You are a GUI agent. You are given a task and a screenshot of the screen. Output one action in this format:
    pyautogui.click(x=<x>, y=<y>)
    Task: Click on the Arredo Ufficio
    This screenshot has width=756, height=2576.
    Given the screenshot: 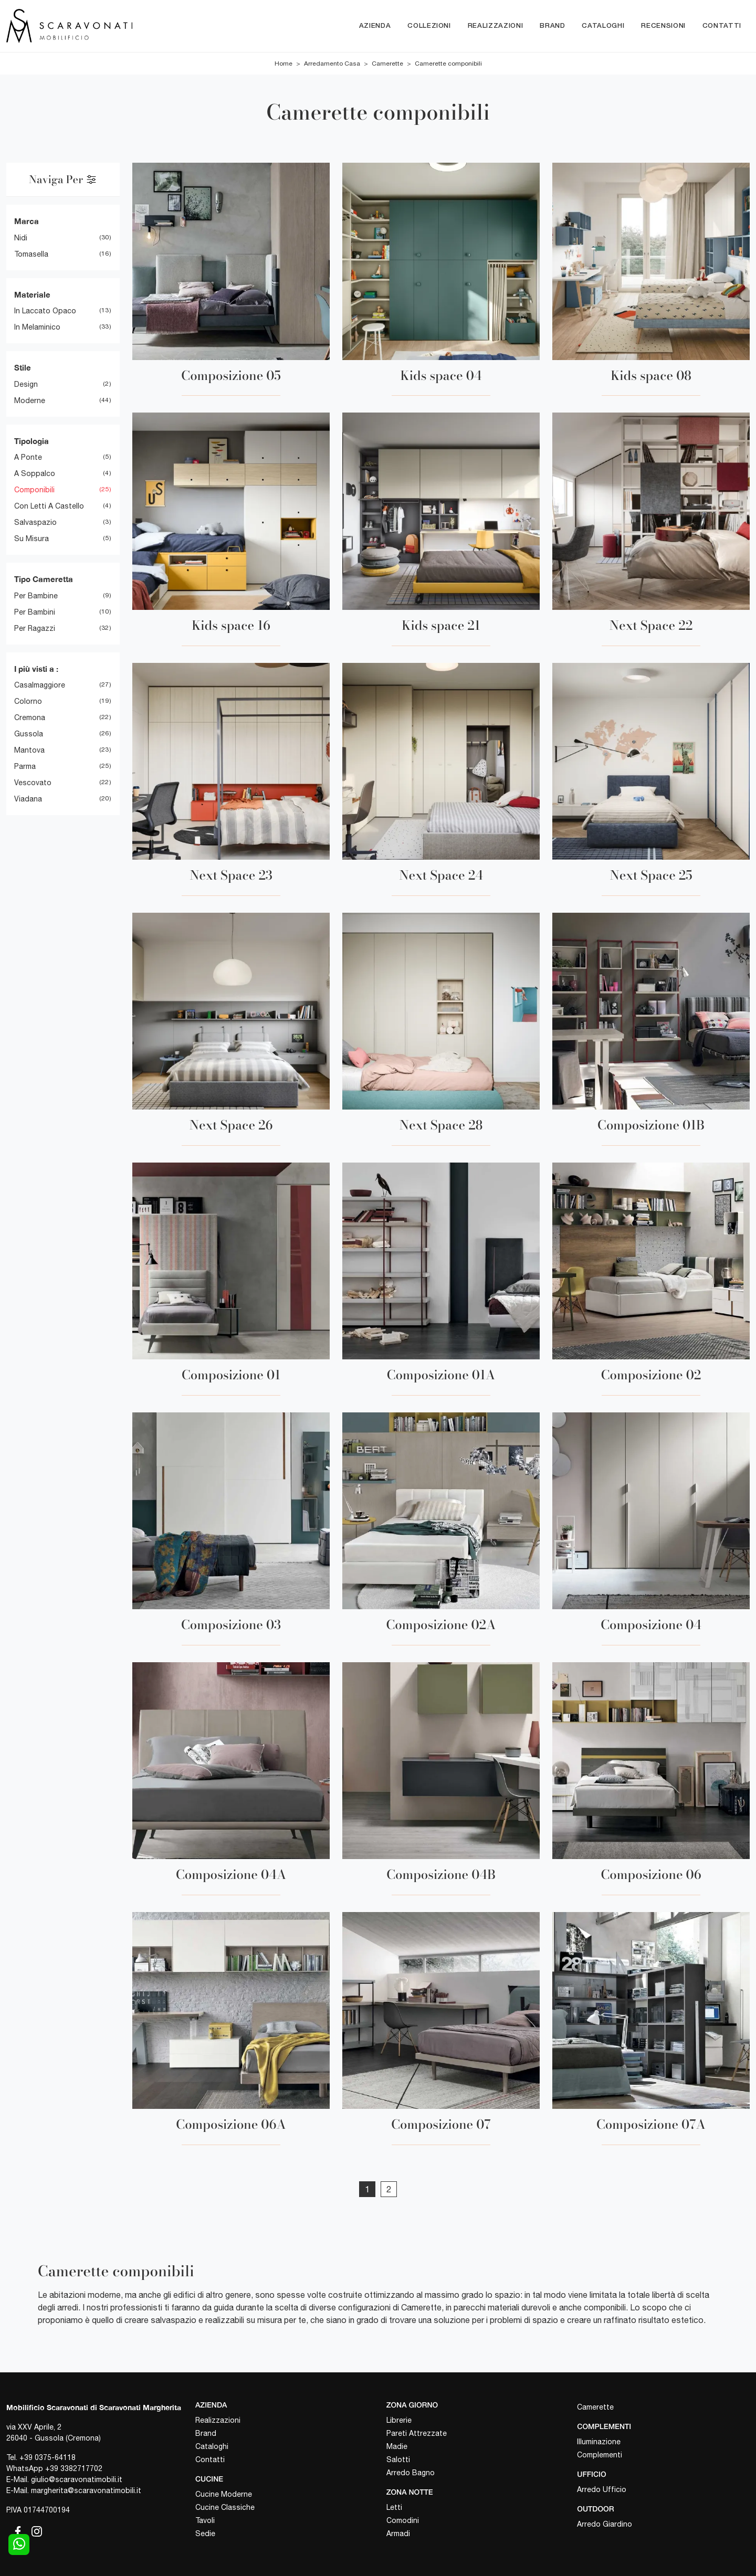 What is the action you would take?
    pyautogui.click(x=601, y=2489)
    